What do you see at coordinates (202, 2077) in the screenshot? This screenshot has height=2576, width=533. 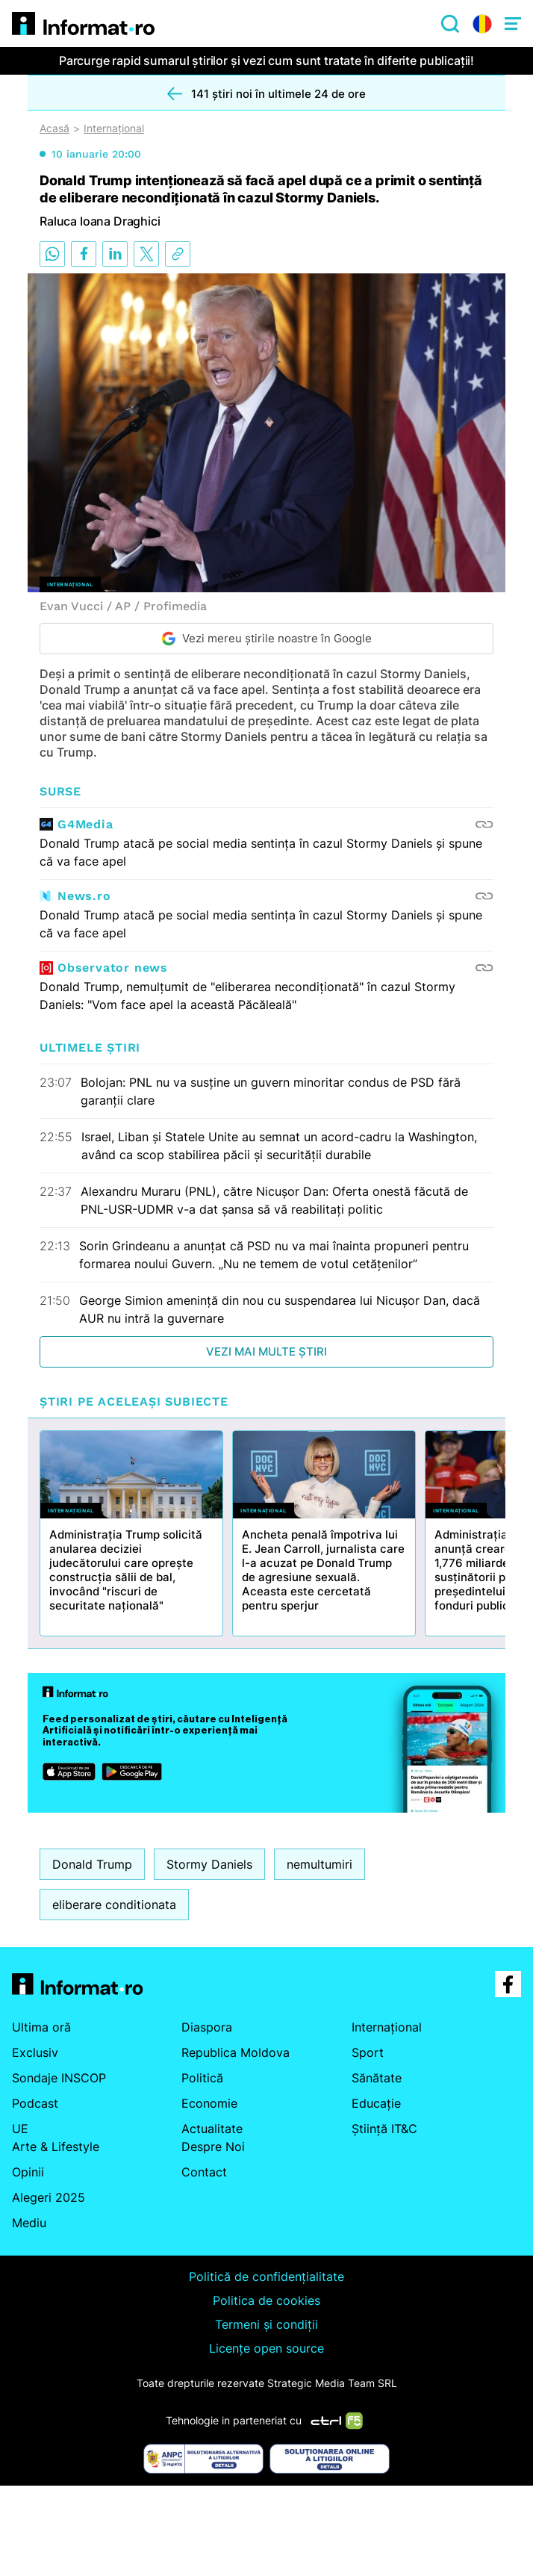 I see `Politică` at bounding box center [202, 2077].